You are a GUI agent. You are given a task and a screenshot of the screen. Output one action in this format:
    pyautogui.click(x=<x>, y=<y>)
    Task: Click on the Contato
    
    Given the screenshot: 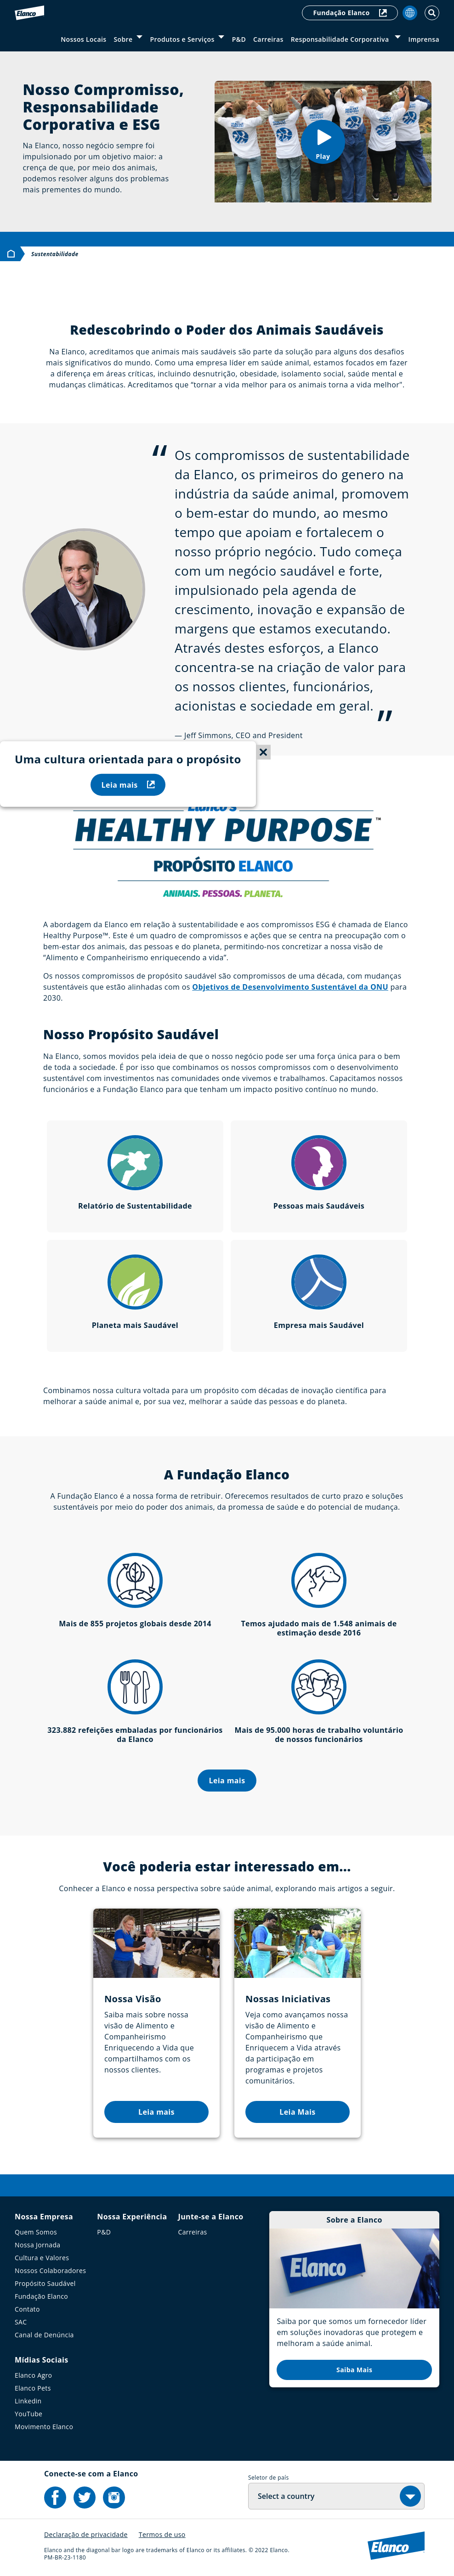 What is the action you would take?
    pyautogui.click(x=27, y=2309)
    